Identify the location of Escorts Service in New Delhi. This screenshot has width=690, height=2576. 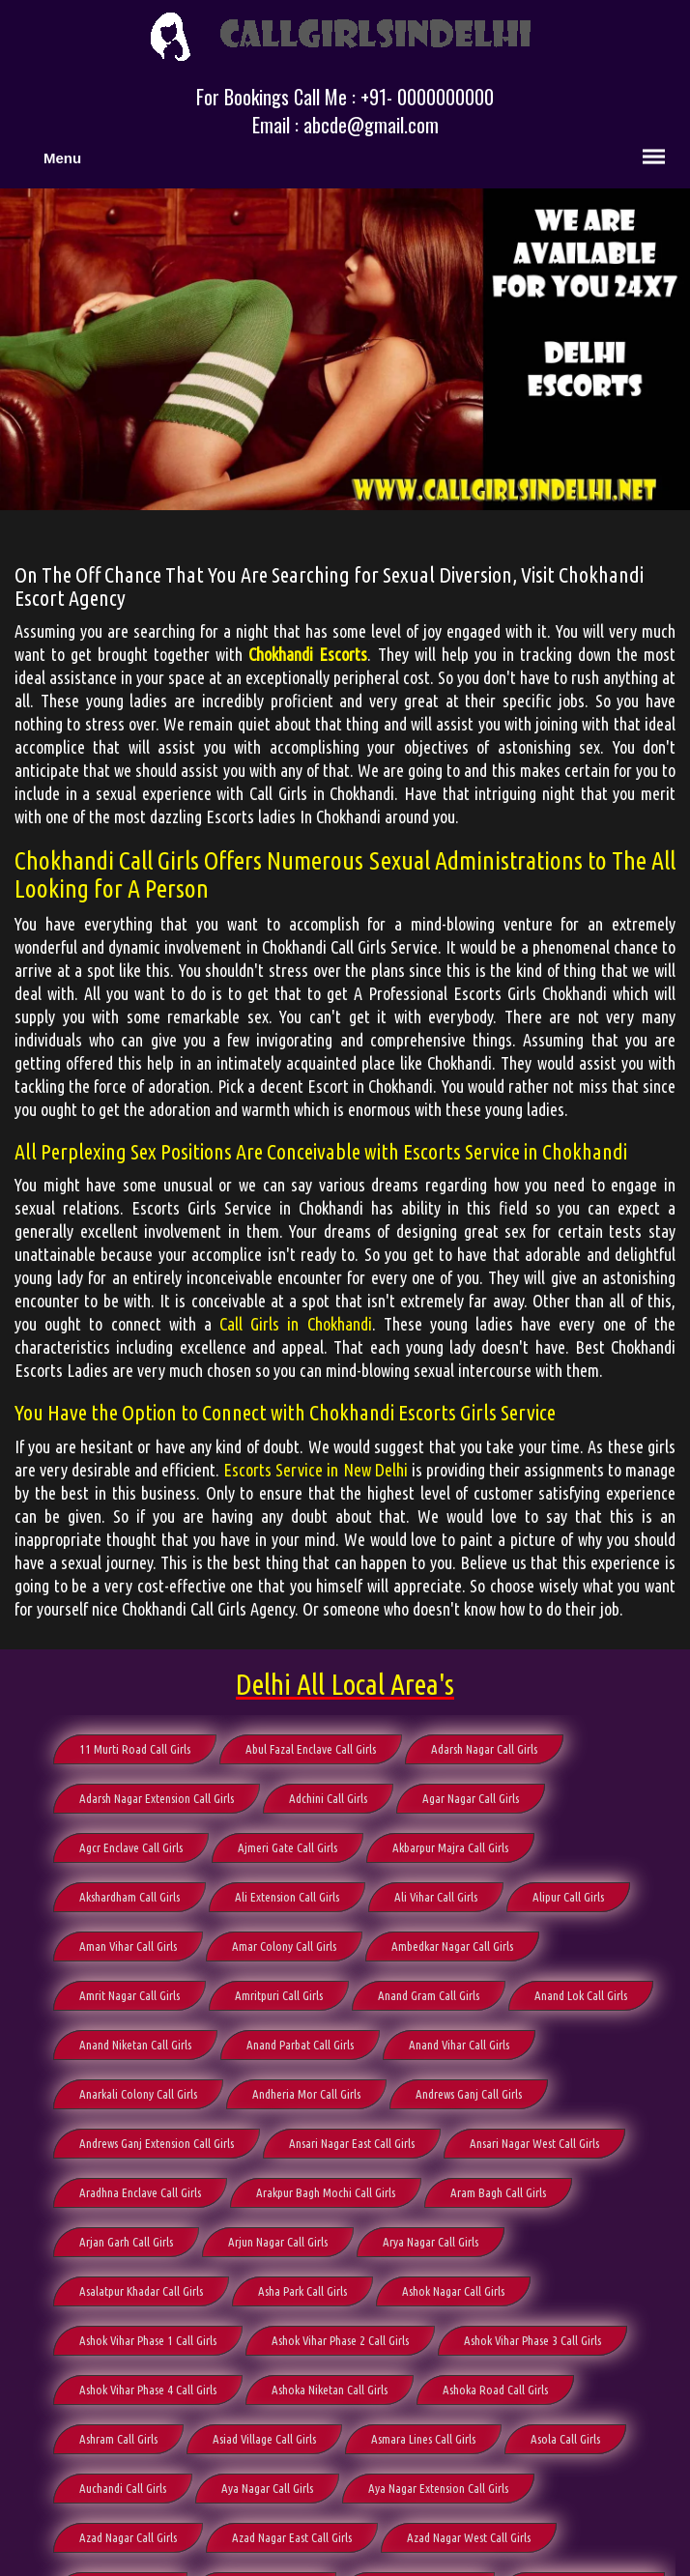
(315, 1469).